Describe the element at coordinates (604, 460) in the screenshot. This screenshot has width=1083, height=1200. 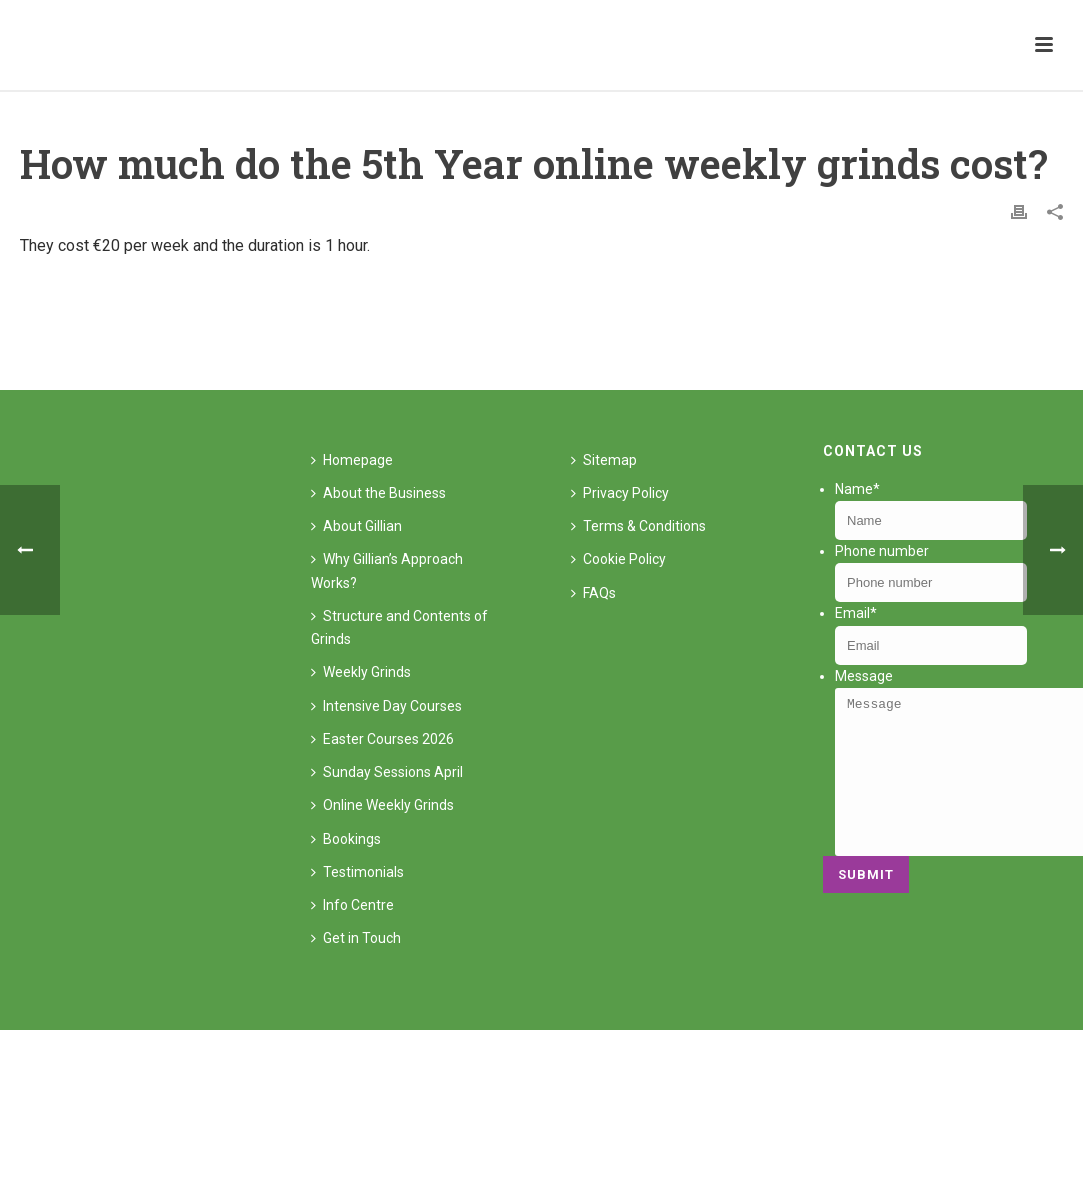
I see `Sitemap` at that location.